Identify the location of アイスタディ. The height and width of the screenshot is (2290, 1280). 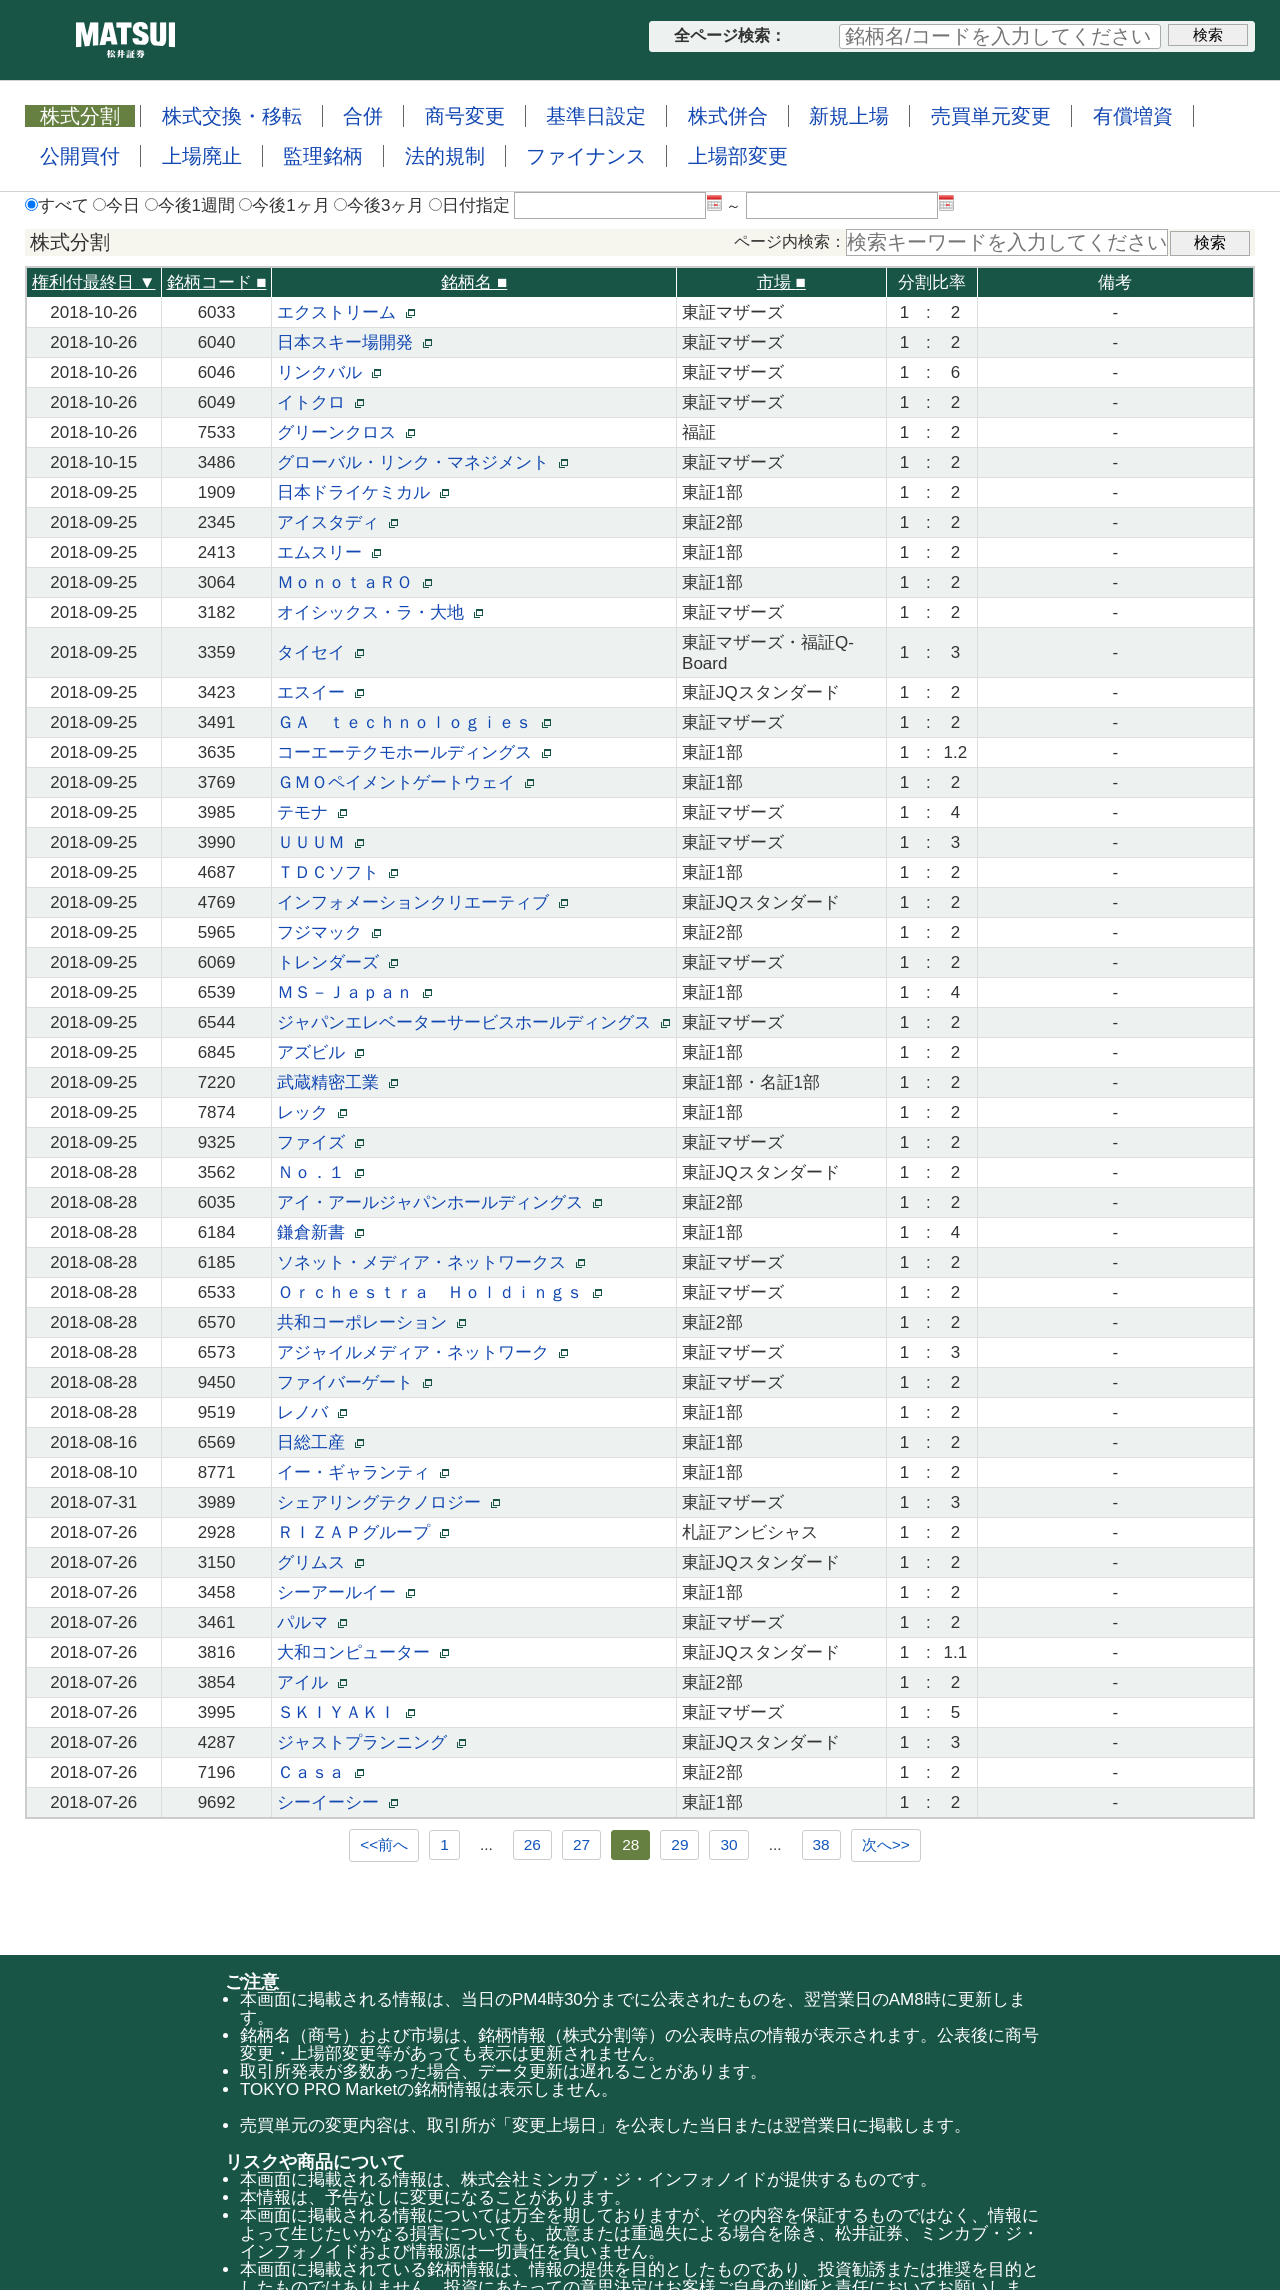
(337, 522).